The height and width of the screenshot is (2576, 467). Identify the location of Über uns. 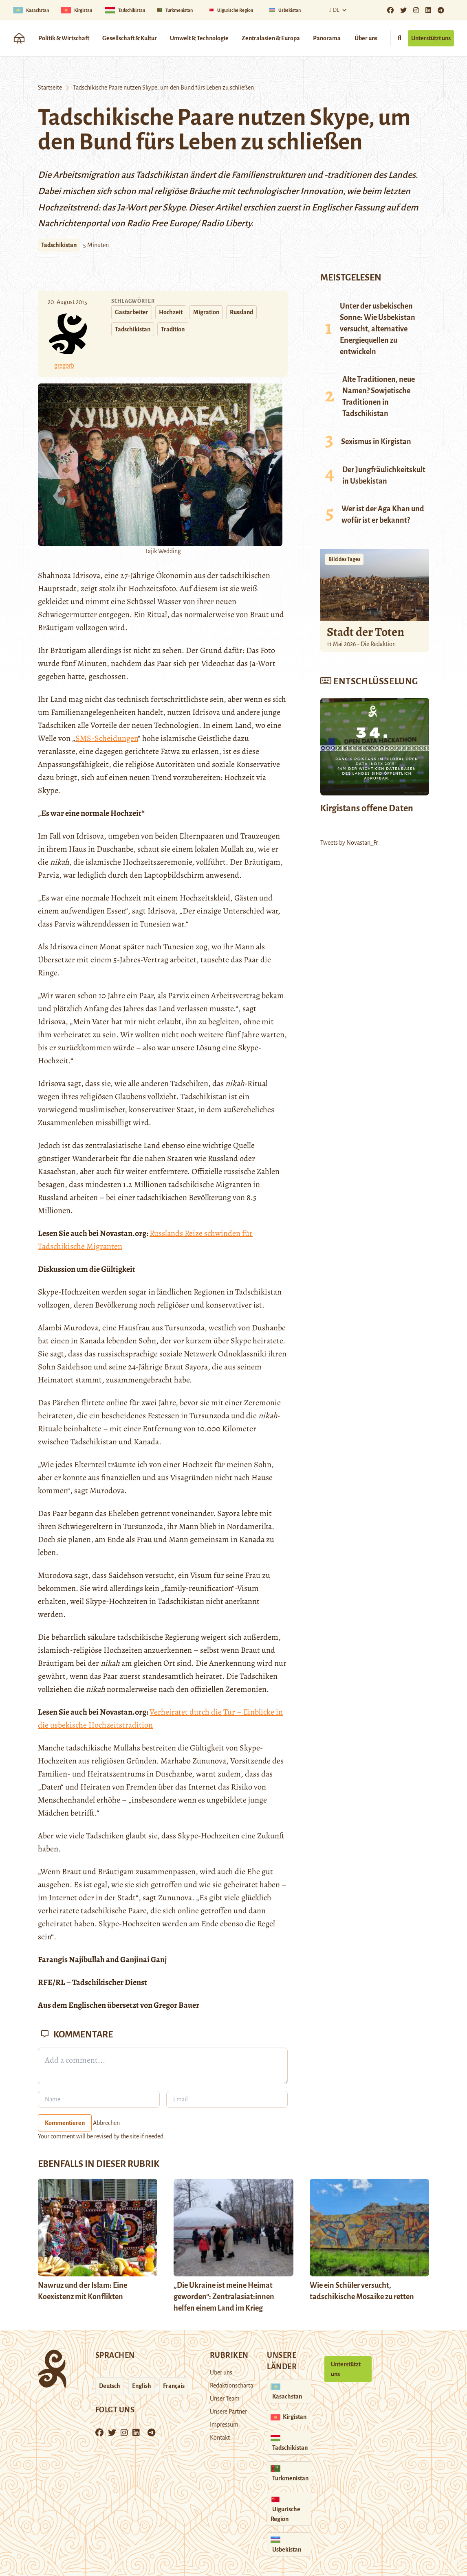
(366, 38).